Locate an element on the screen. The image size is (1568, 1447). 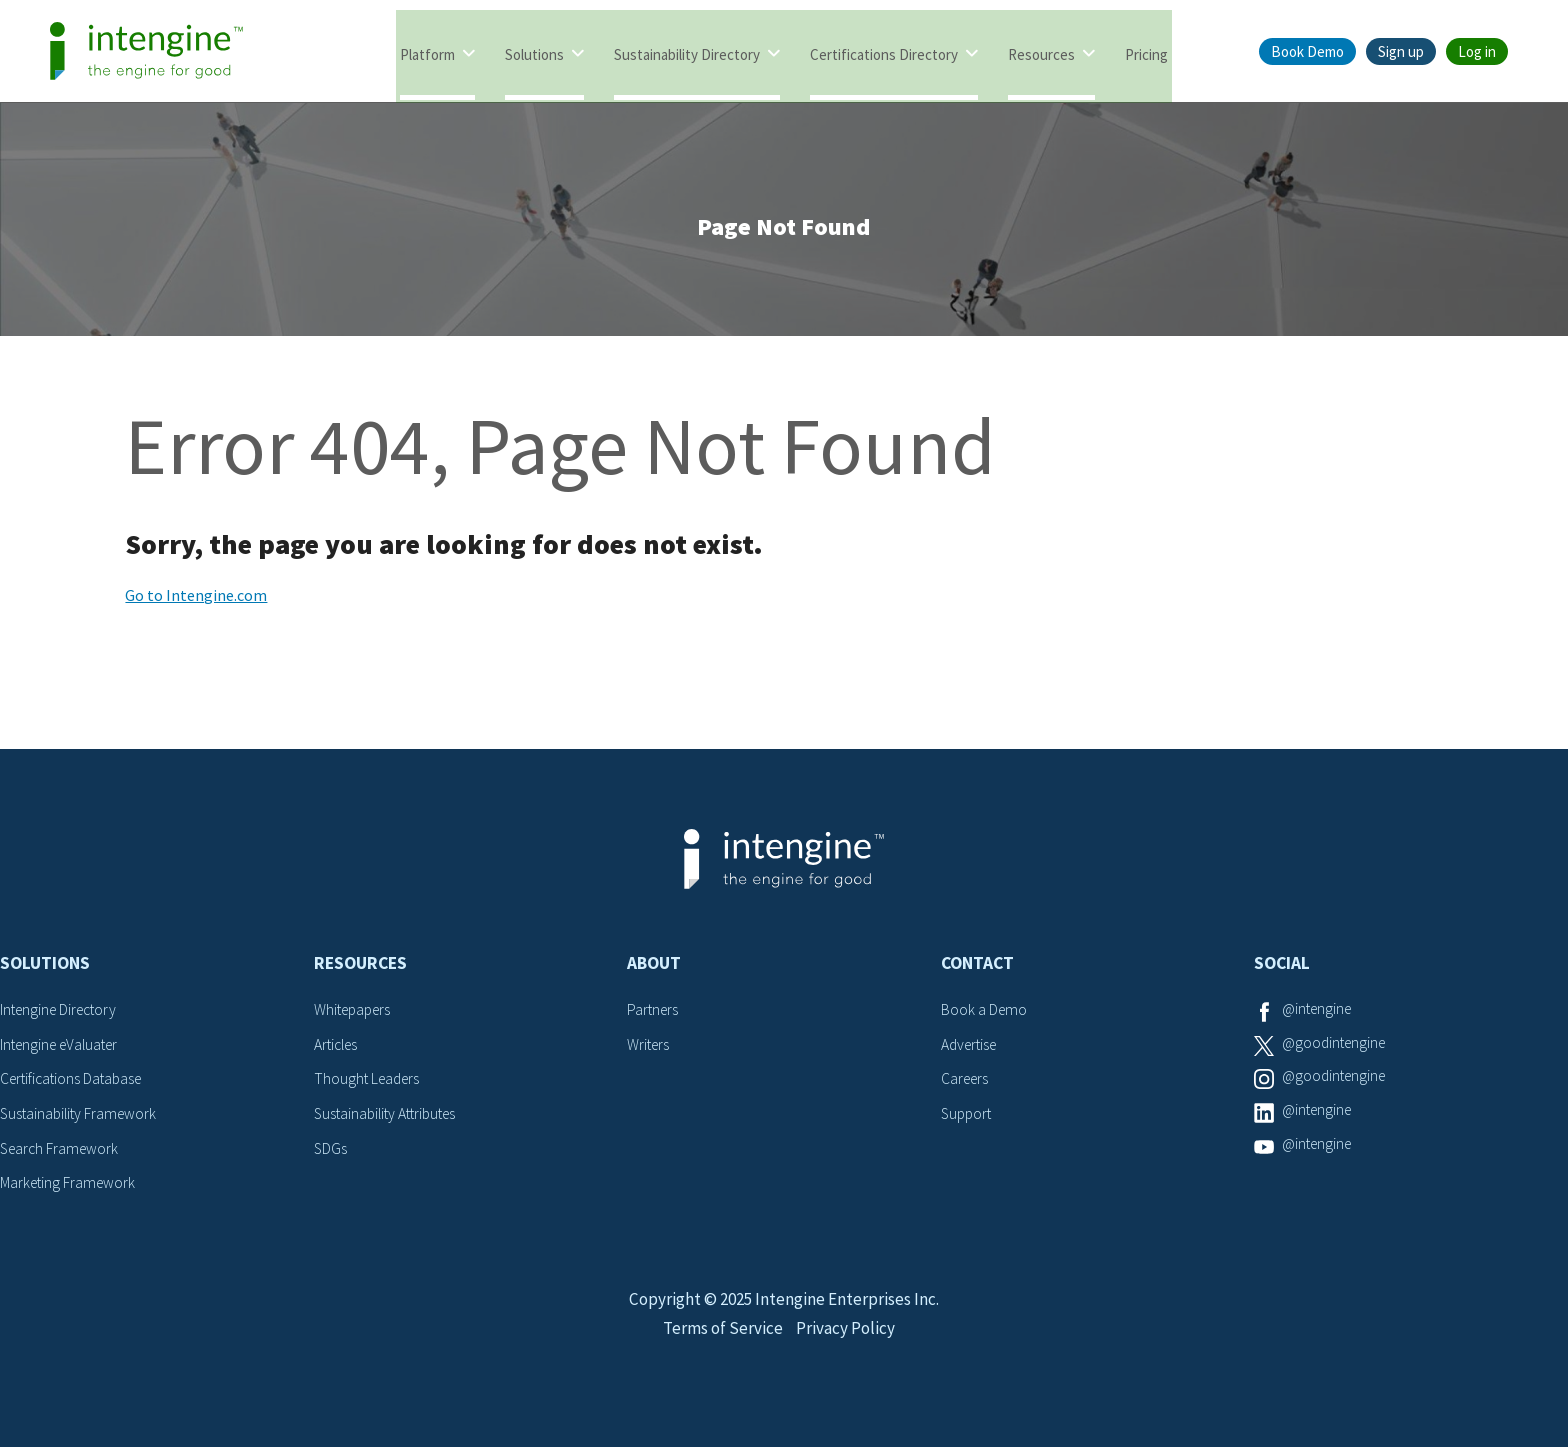
Support is located at coordinates (968, 1119).